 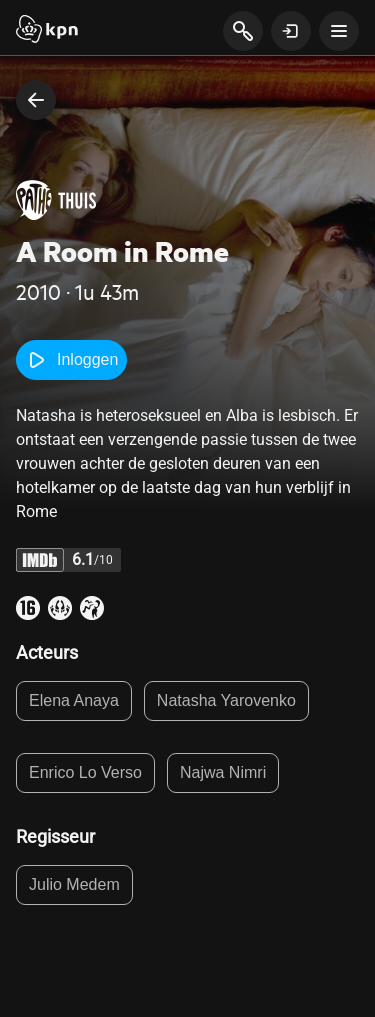 What do you see at coordinates (47, 31) in the screenshot?
I see `[Start]` at bounding box center [47, 31].